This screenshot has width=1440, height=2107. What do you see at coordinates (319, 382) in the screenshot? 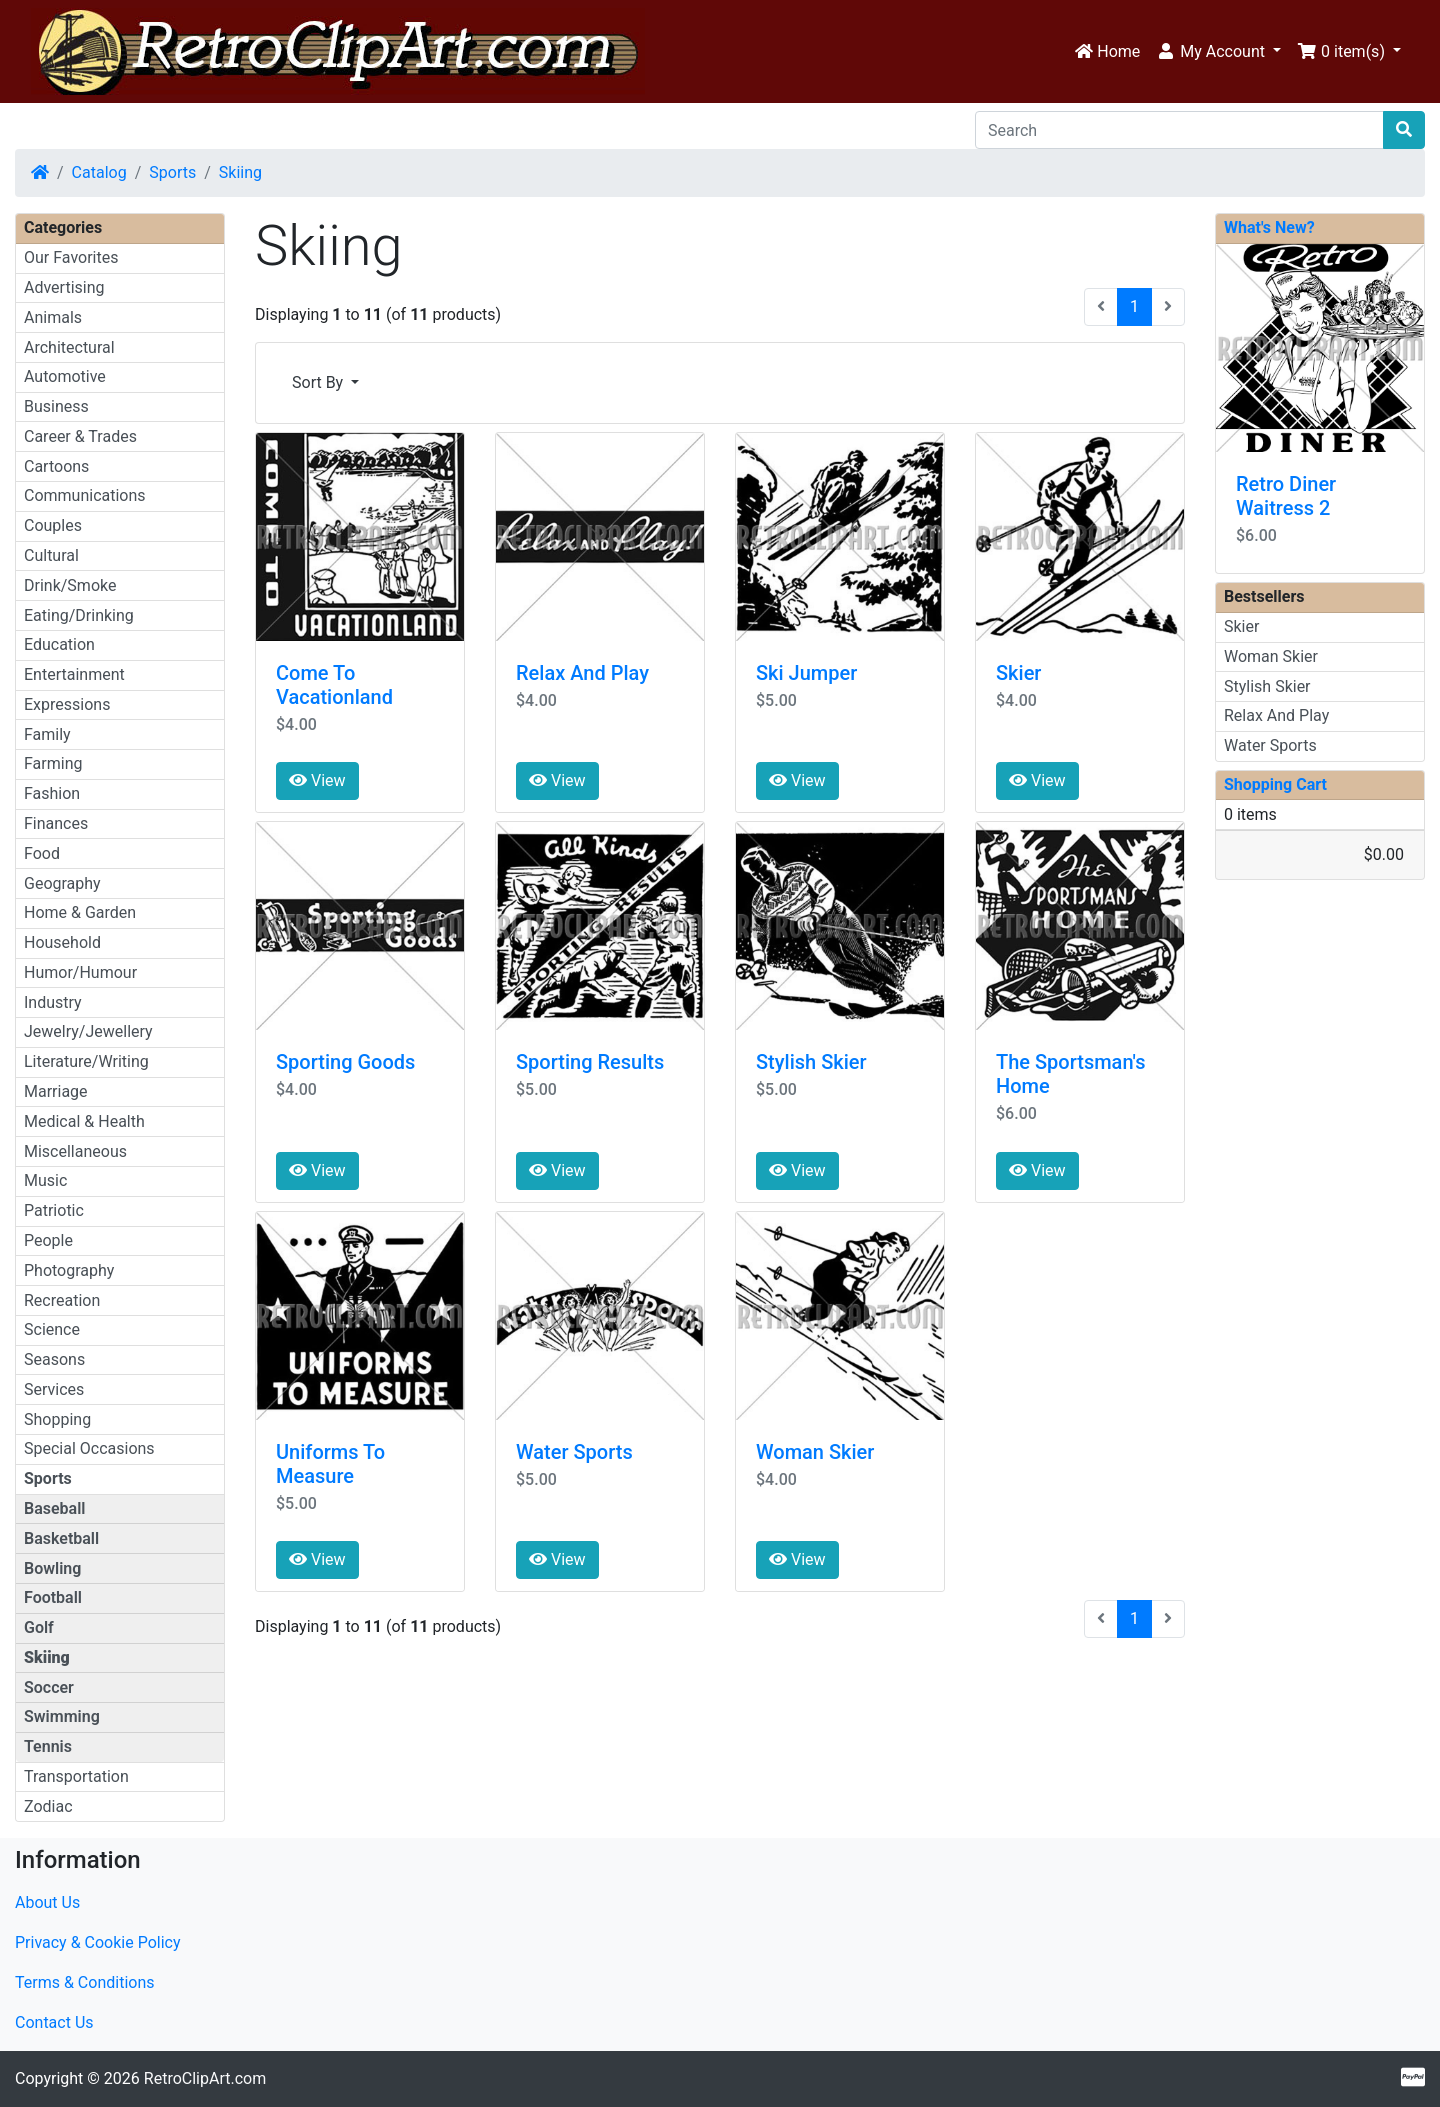
I see `Sort By [button]` at bounding box center [319, 382].